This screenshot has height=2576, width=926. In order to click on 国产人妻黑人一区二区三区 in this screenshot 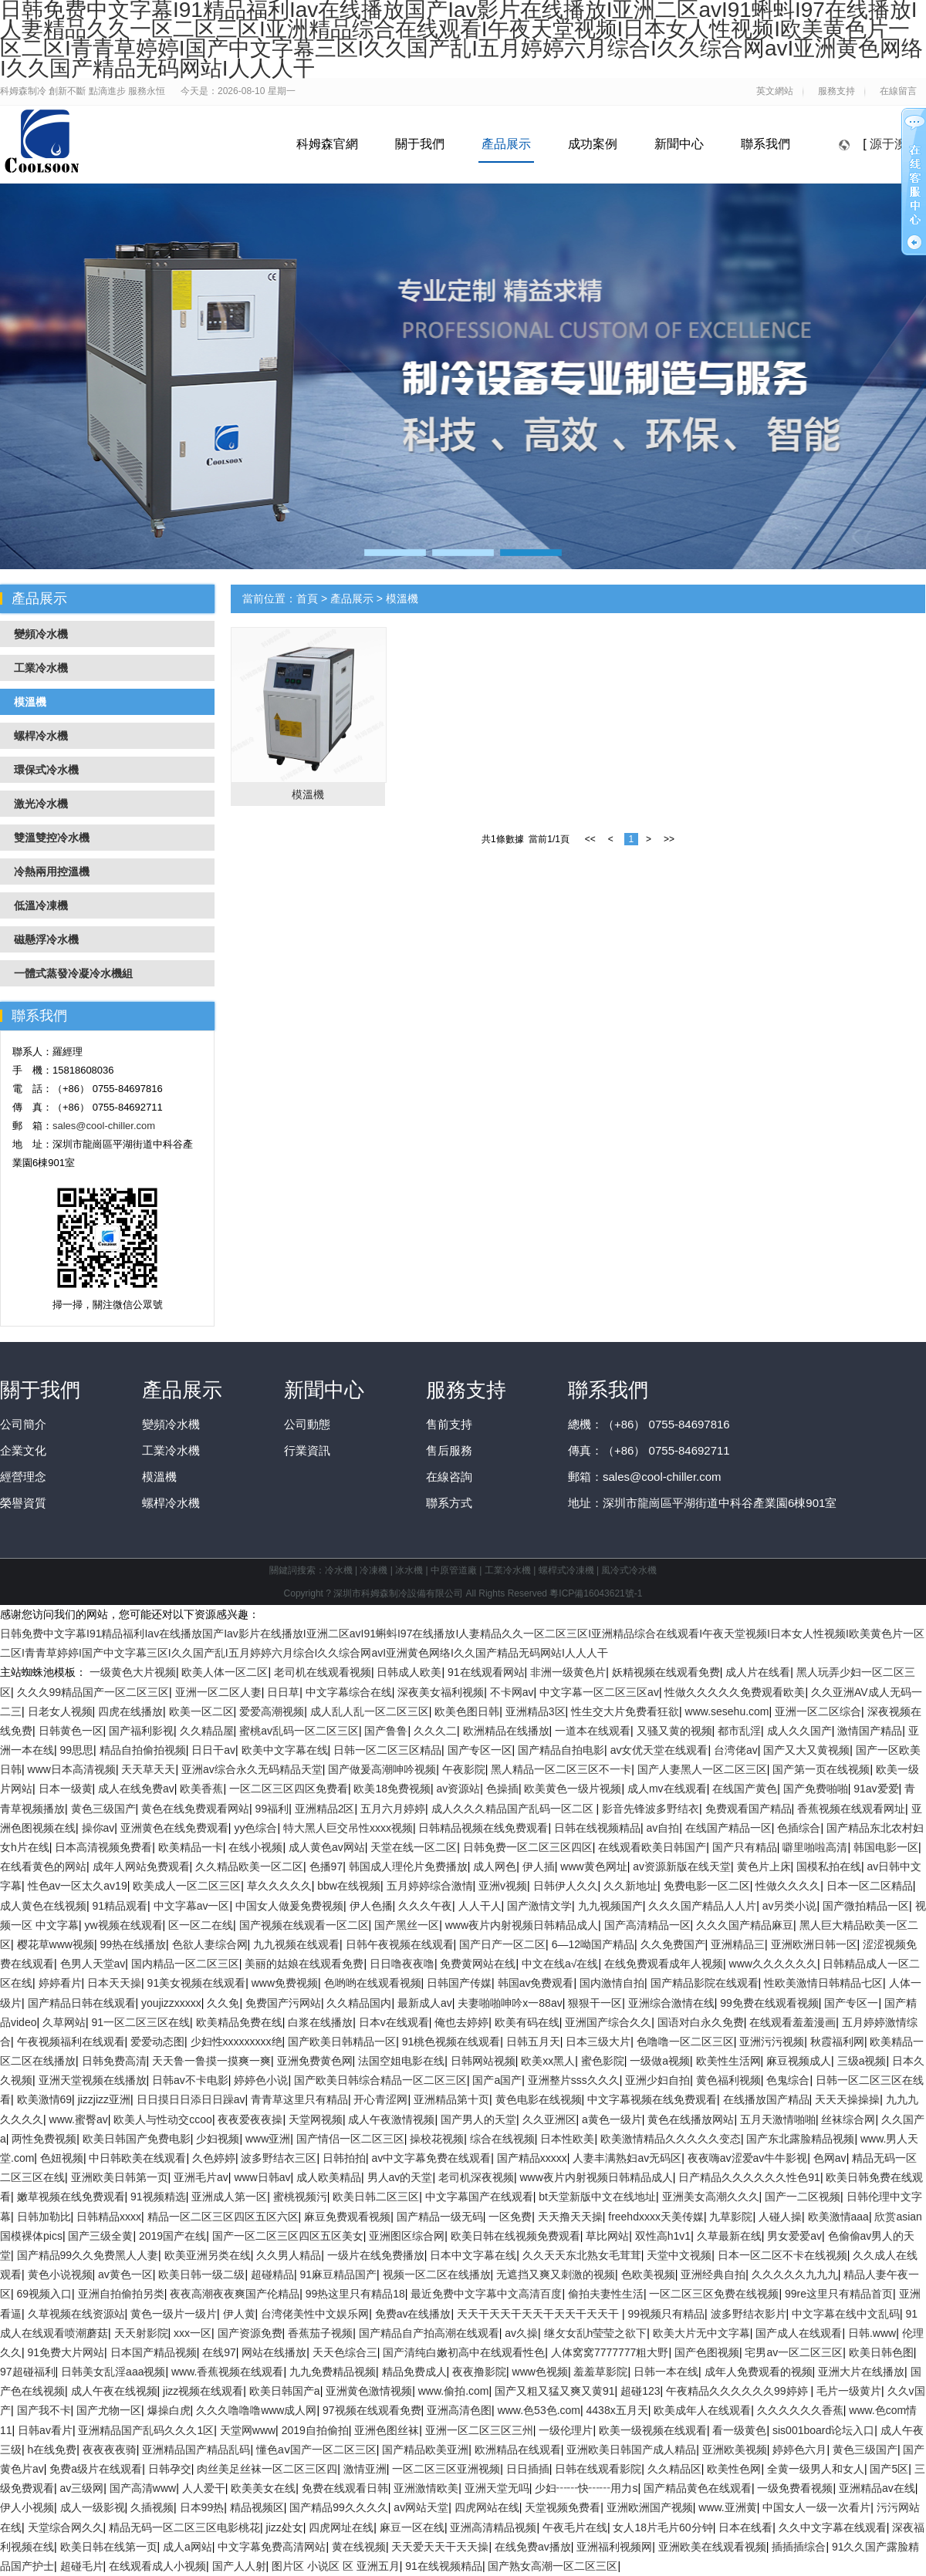, I will do `click(702, 1769)`.